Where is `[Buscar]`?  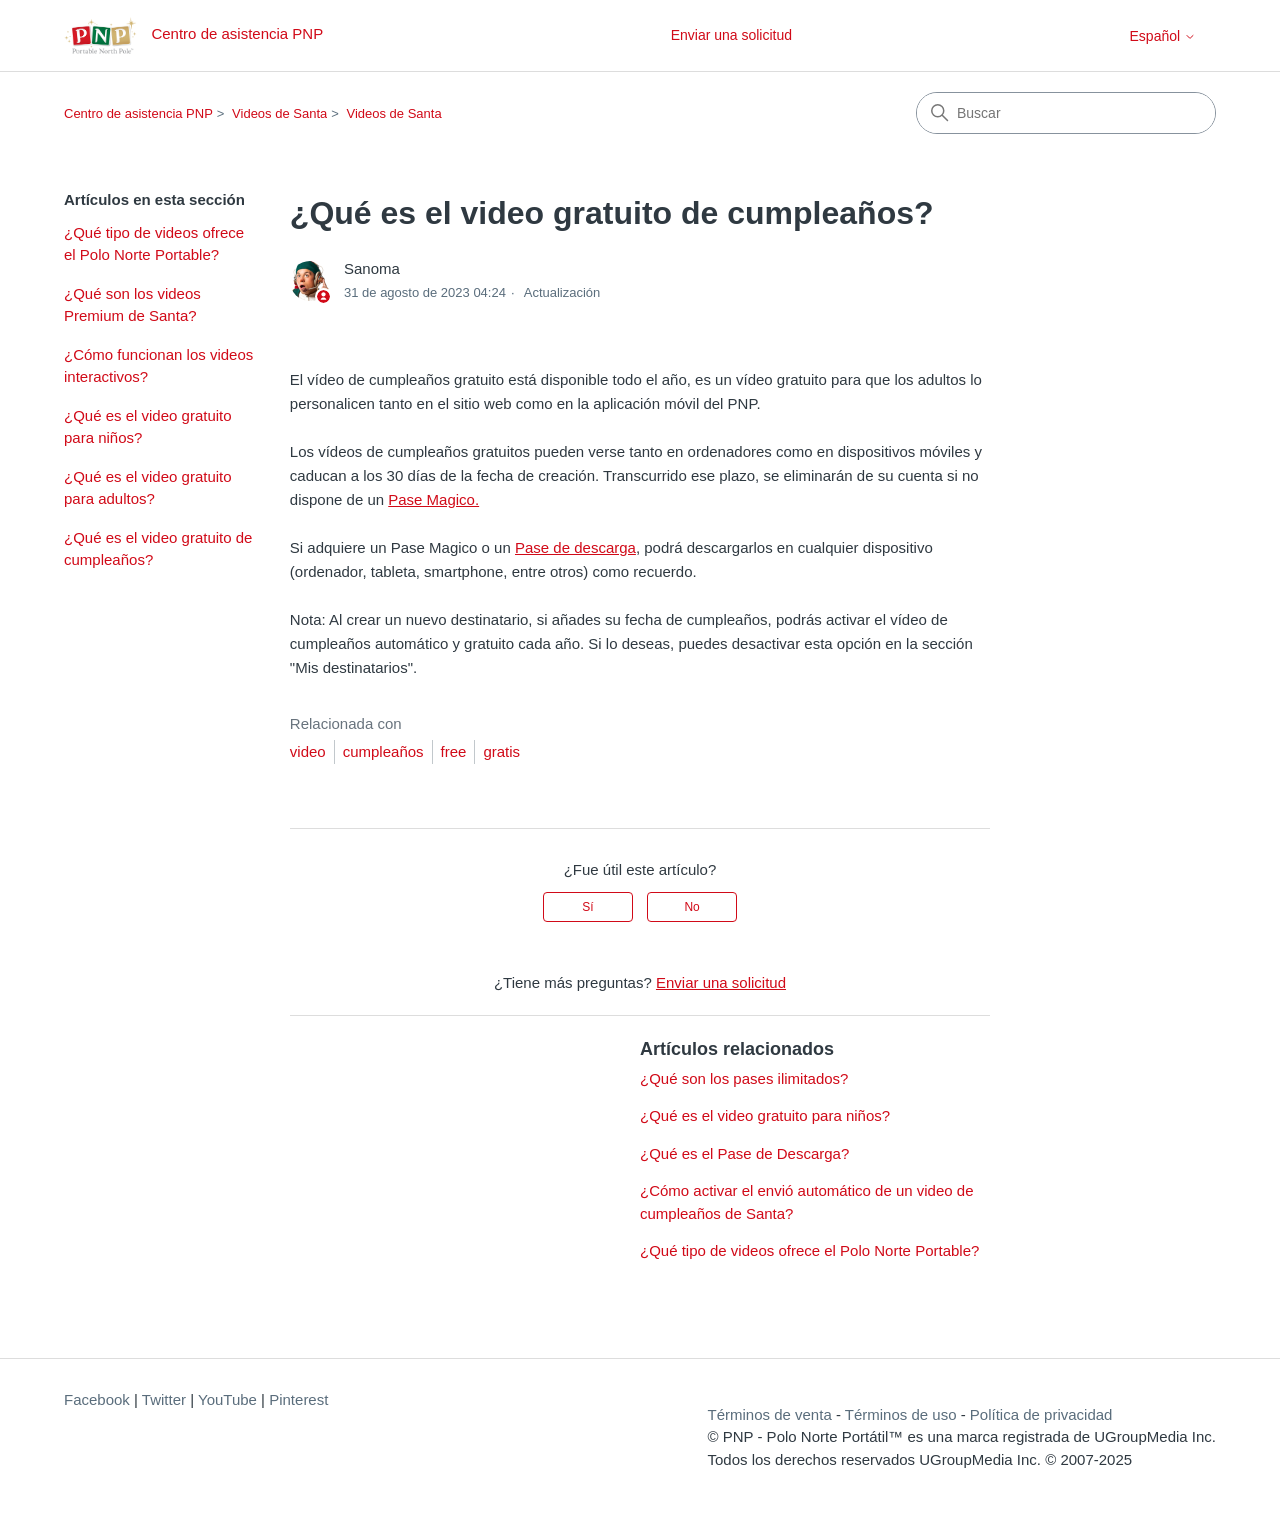
[Buscar] is located at coordinates (1066, 113).